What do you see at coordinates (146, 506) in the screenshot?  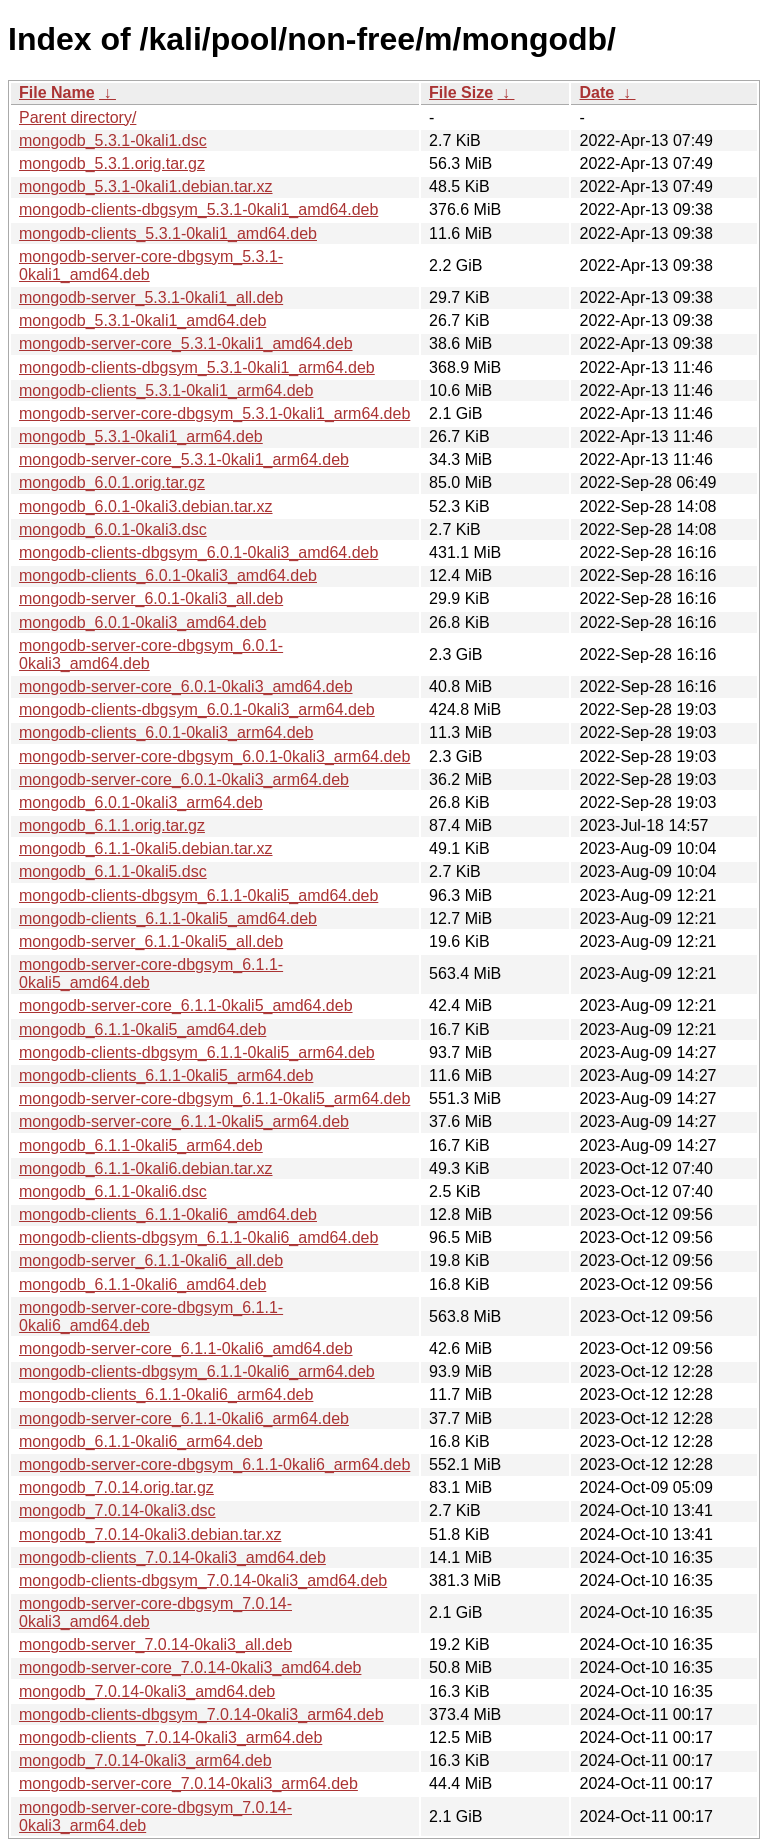 I see `mongodb_6.0.1-0kali3.debian.tar.xz` at bounding box center [146, 506].